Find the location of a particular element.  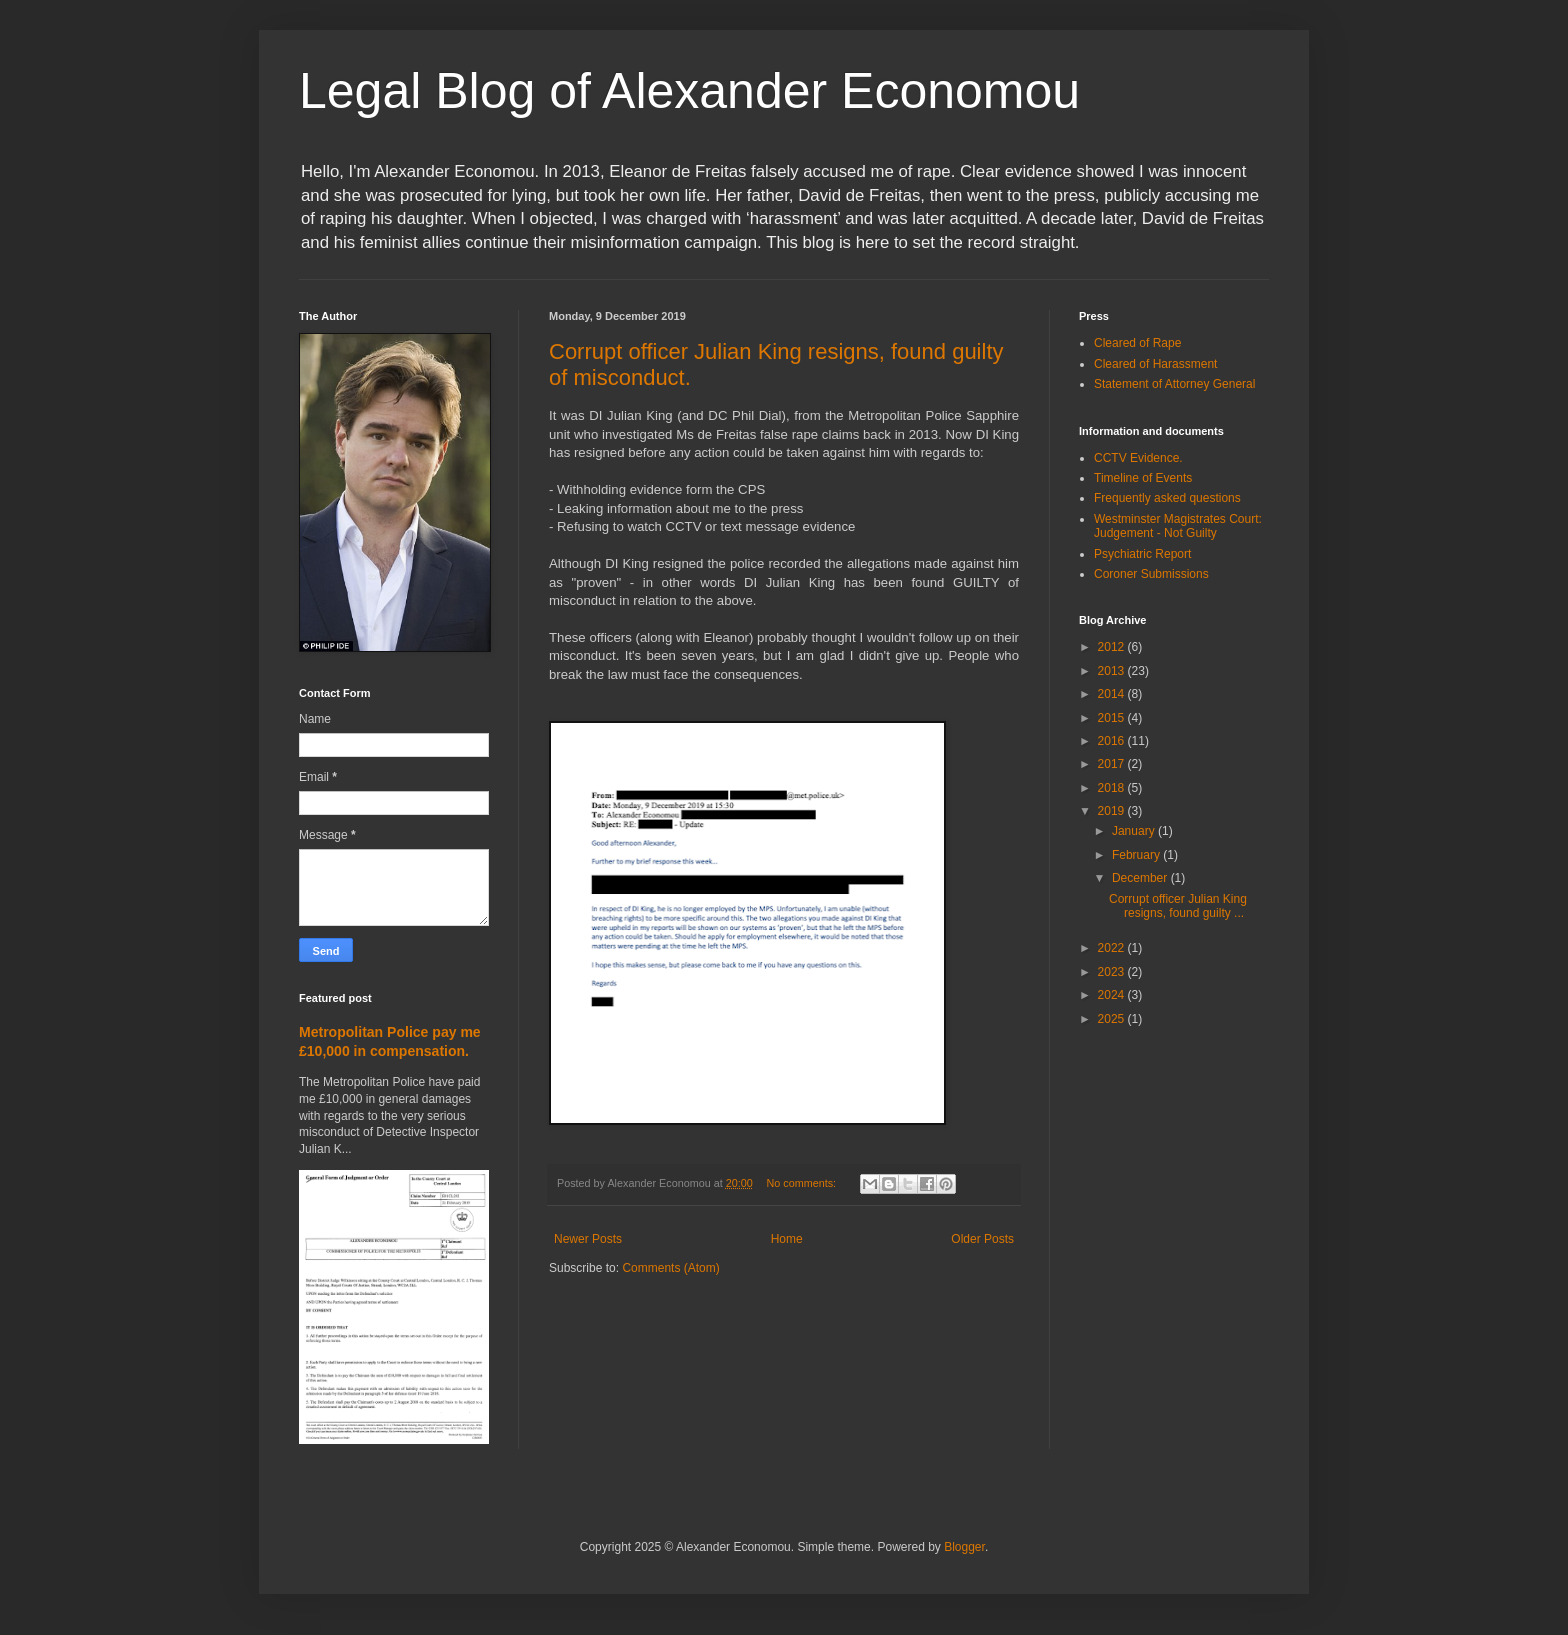

Legal Blog of Alexander Economou is located at coordinates (689, 91).